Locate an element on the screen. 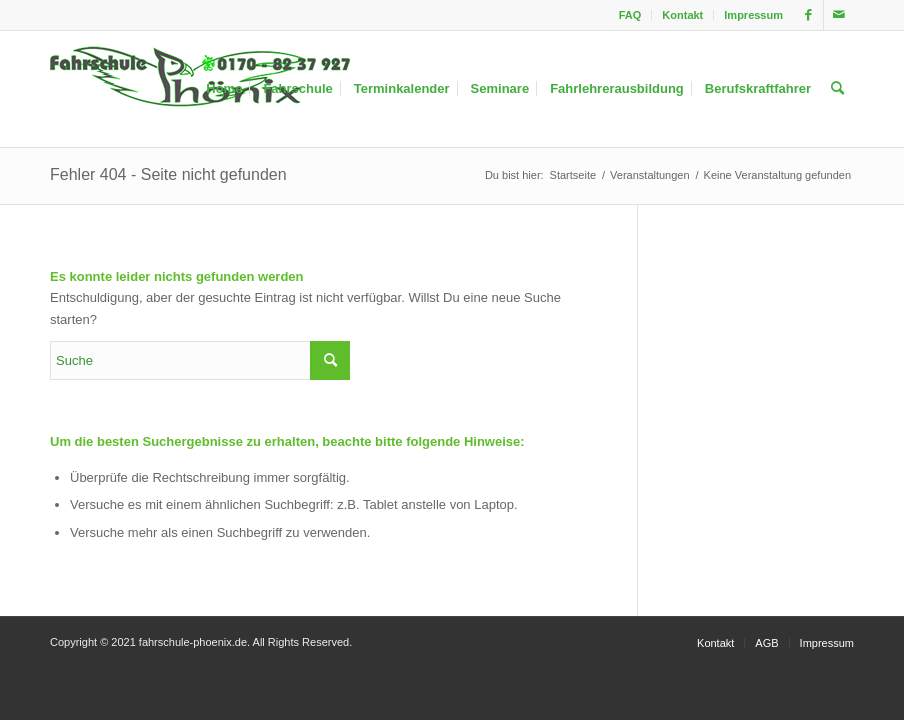  Impressum is located at coordinates (753, 15).